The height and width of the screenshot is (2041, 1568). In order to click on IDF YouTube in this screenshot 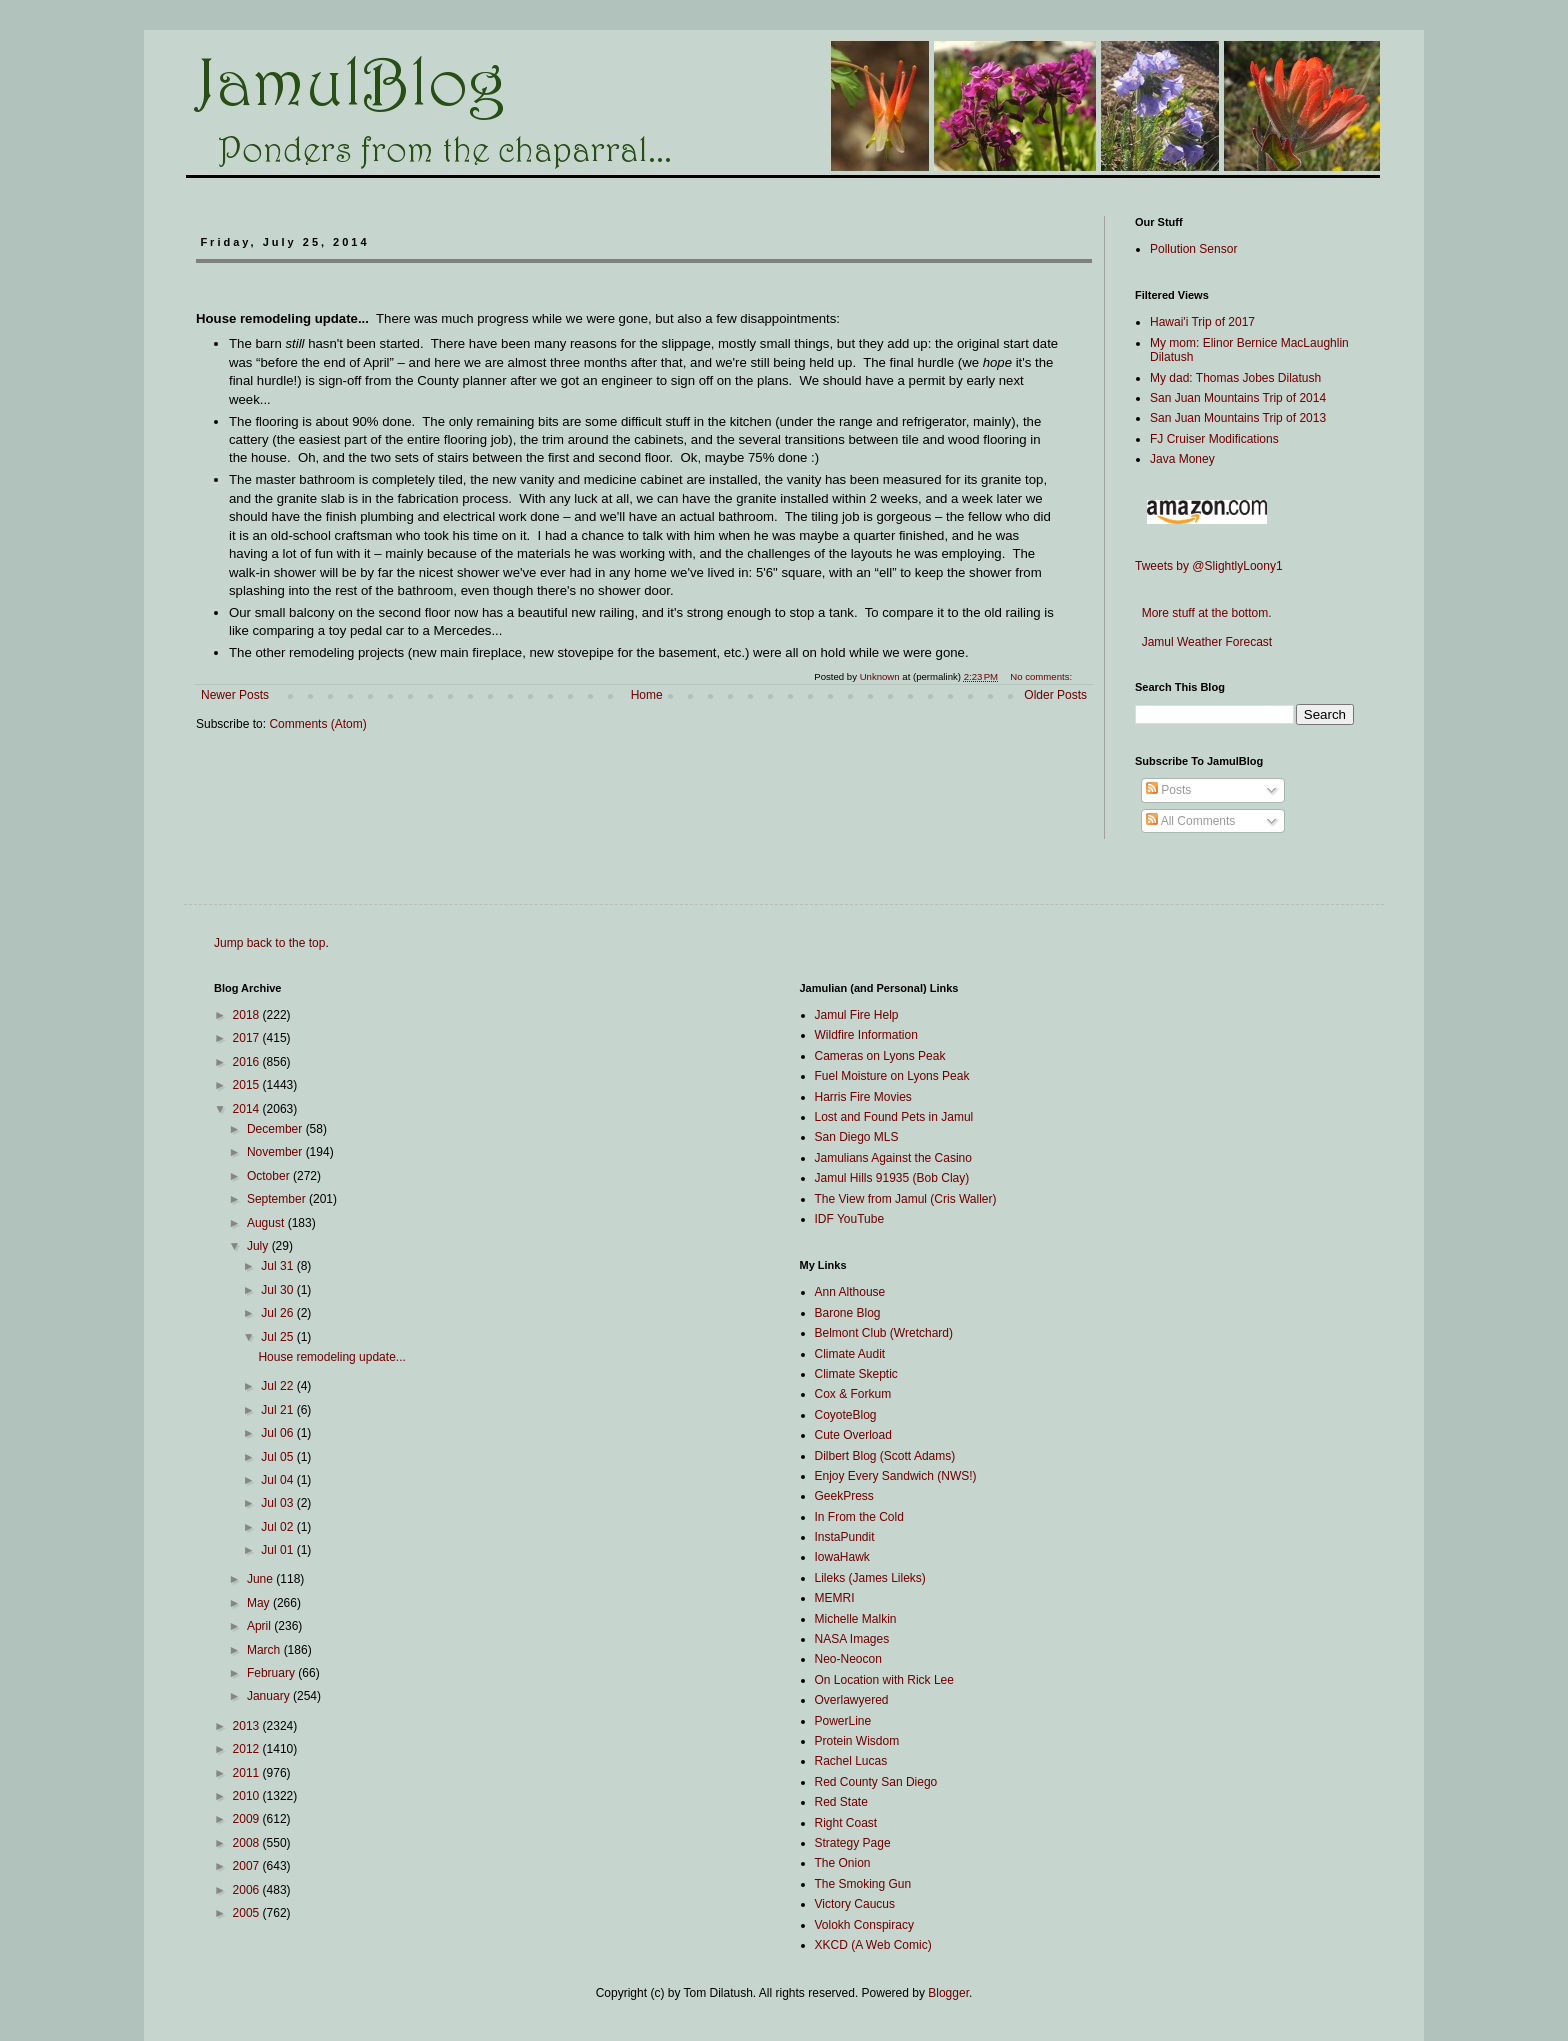, I will do `click(850, 1219)`.